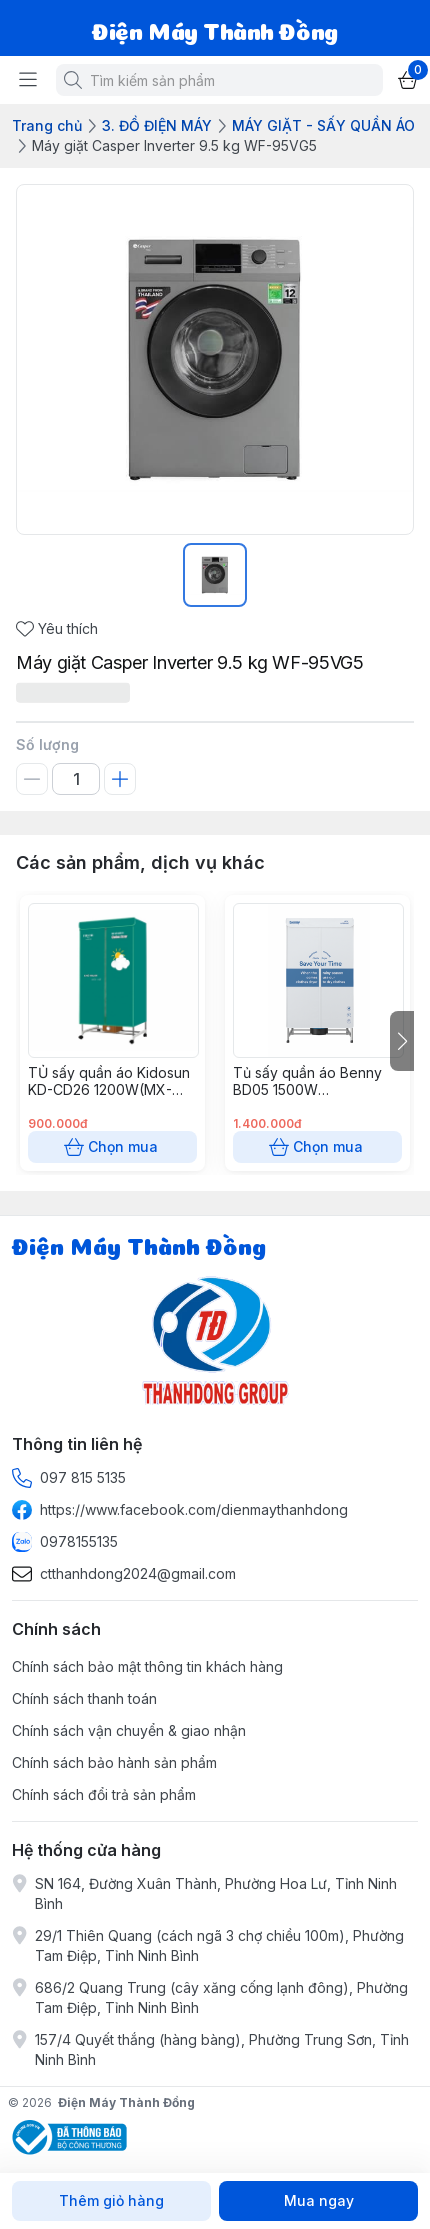  What do you see at coordinates (111, 2201) in the screenshot?
I see `Thêm giỏ hàng` at bounding box center [111, 2201].